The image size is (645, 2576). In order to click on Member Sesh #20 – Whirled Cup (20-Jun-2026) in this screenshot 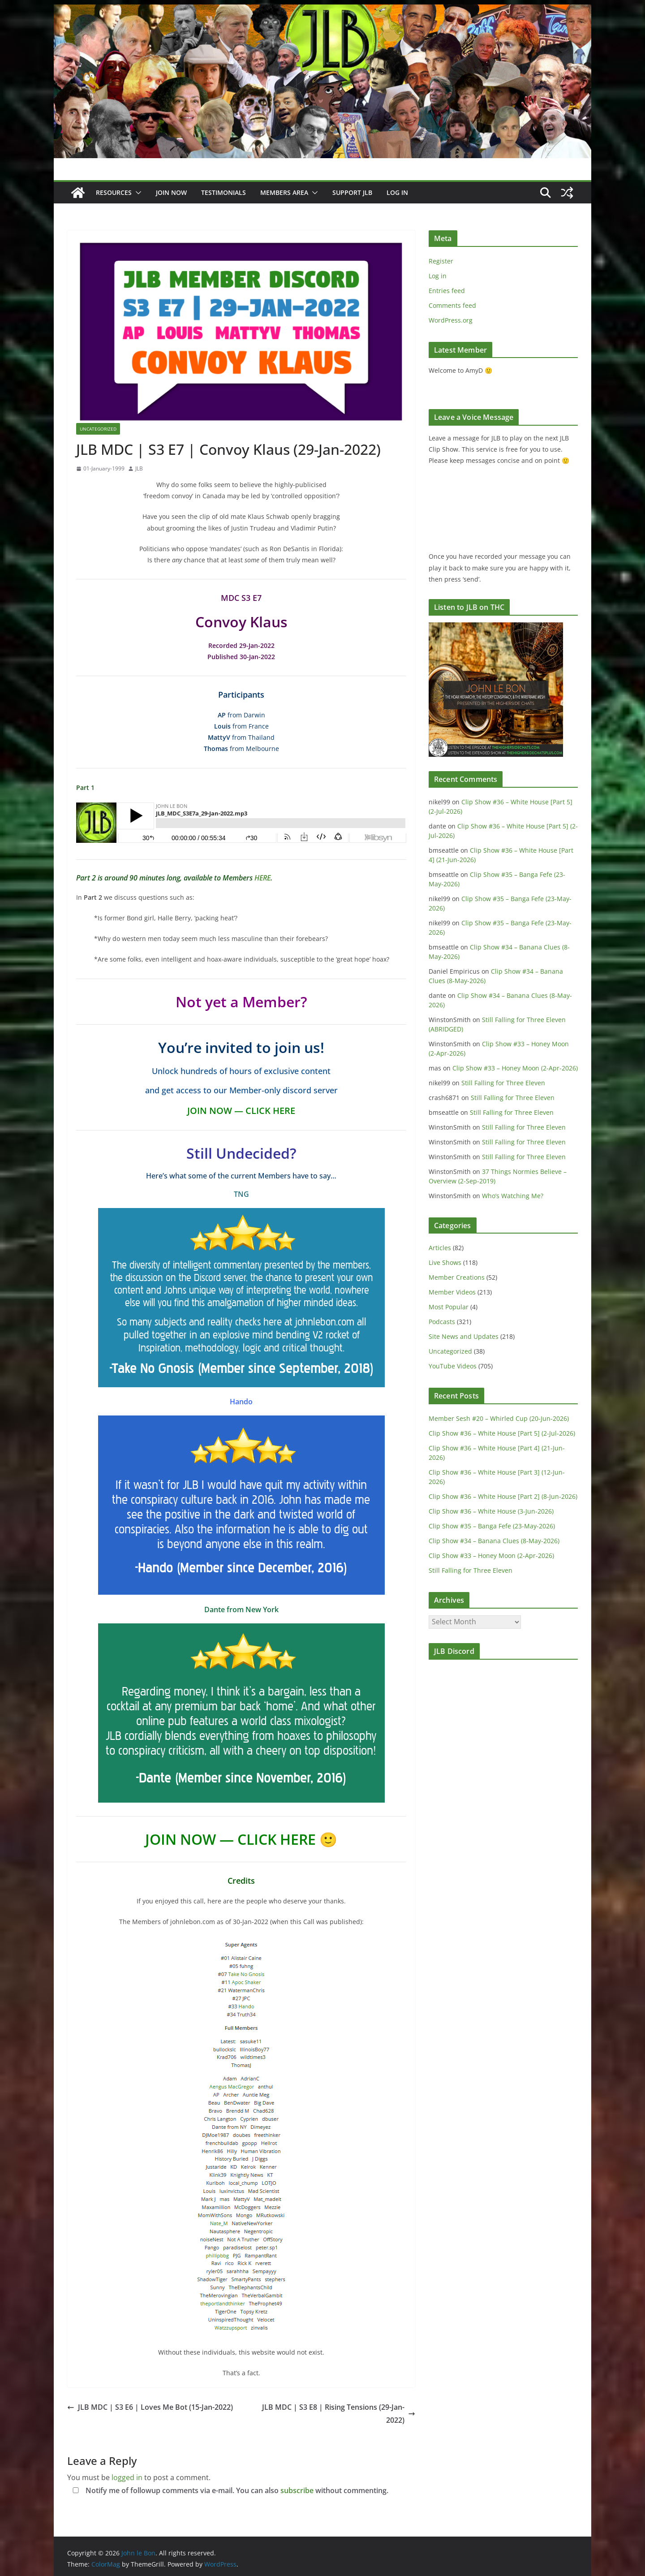, I will do `click(499, 1418)`.